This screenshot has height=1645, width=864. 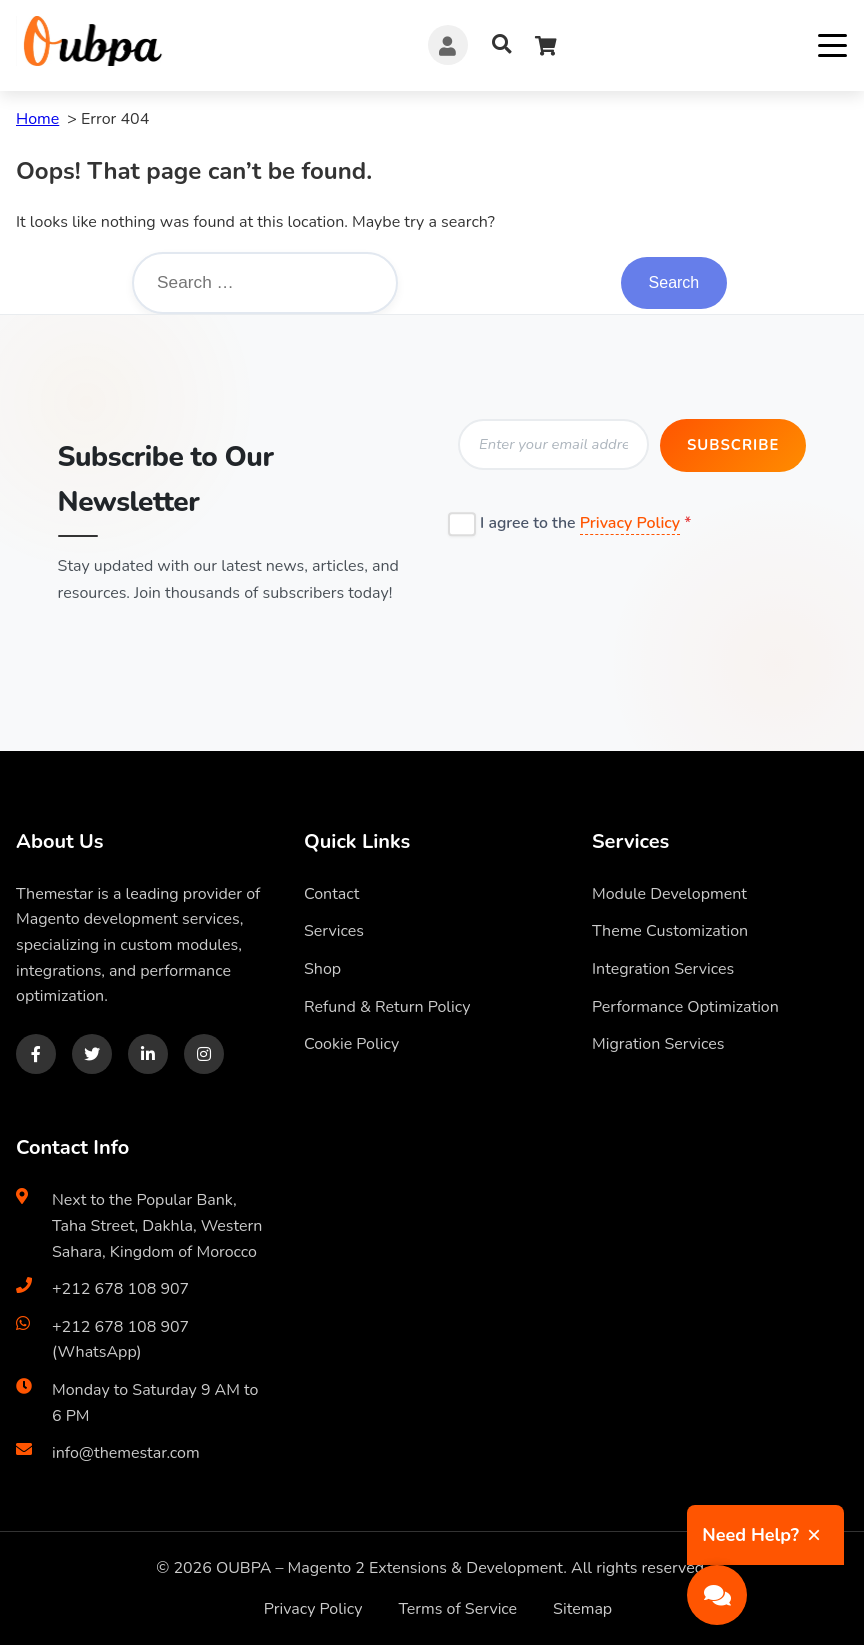 I want to click on Privacy Policy, so click(x=631, y=520).